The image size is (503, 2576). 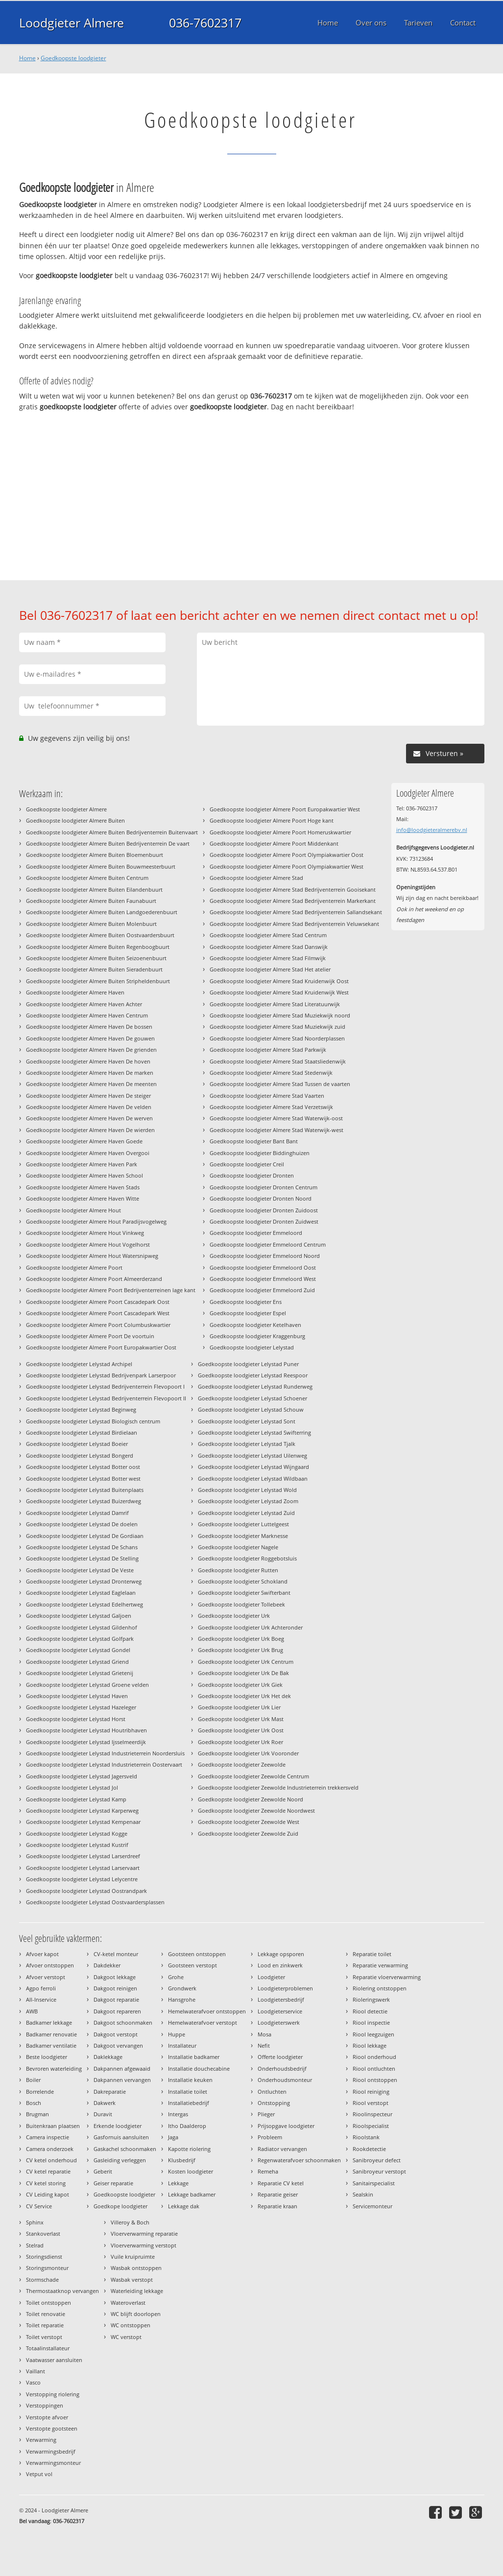 I want to click on Goedkoopste loodgieter Almere Hout, so click(x=73, y=1210).